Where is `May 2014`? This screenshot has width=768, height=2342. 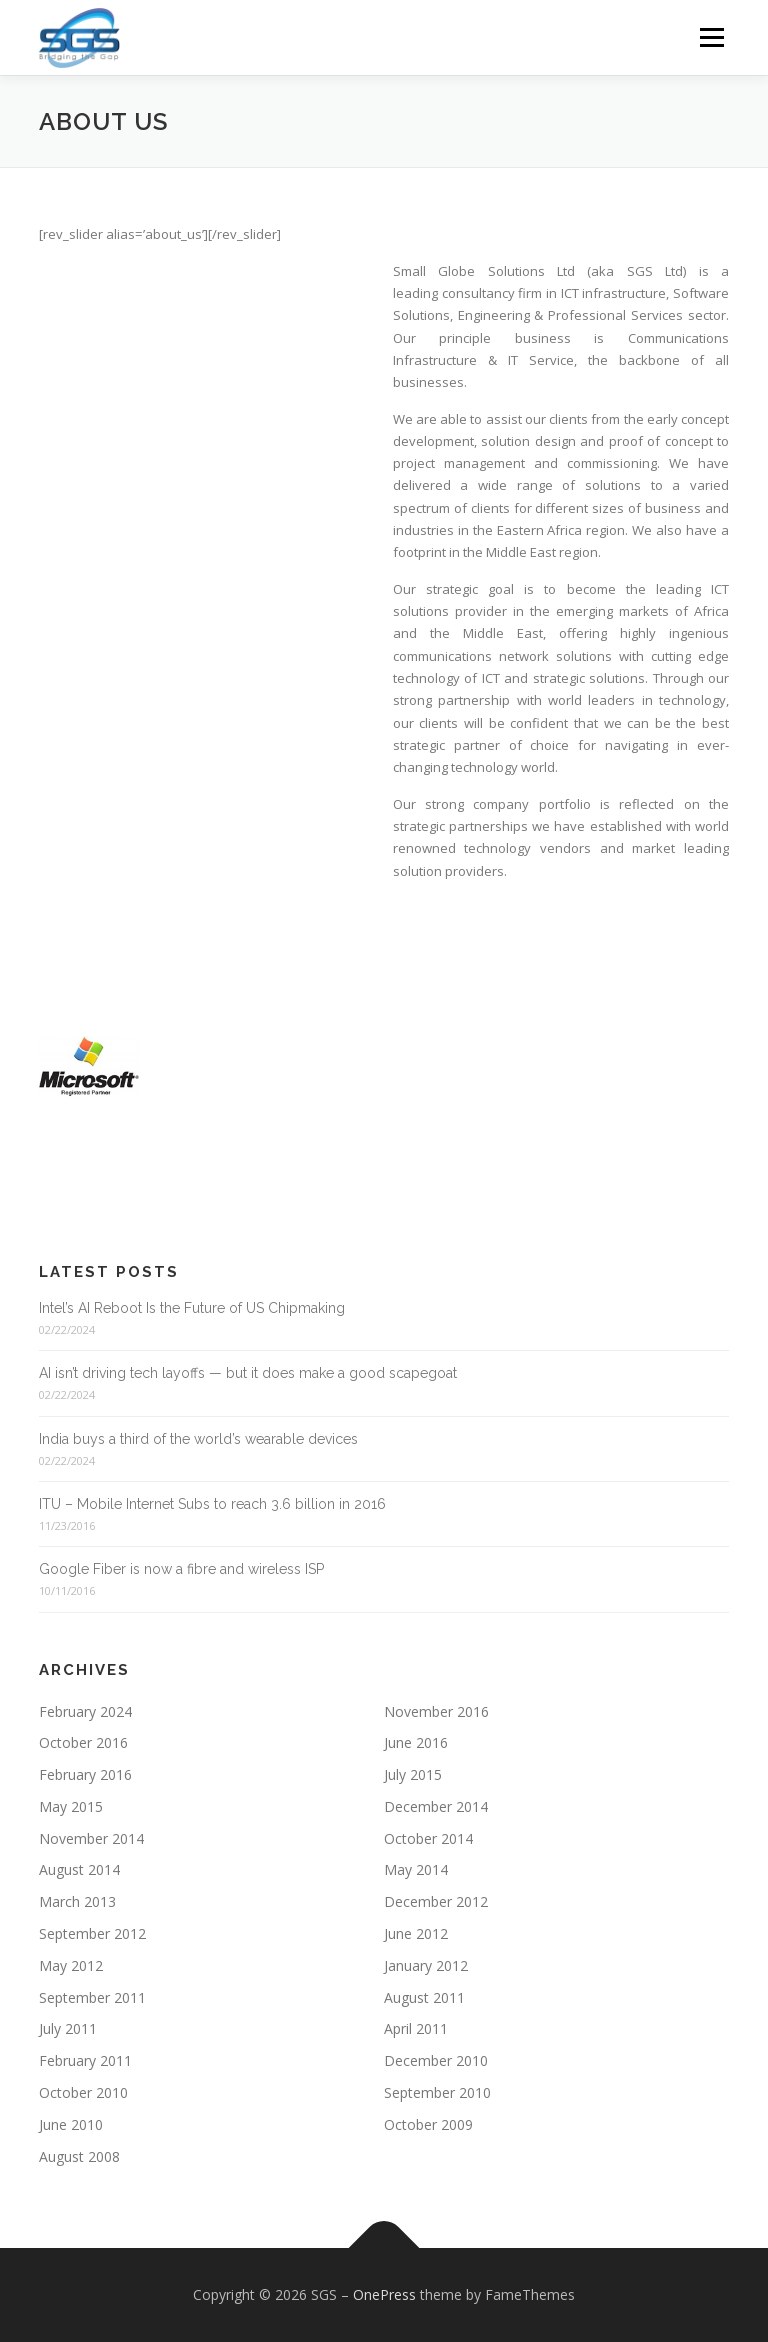
May 2014 is located at coordinates (416, 1869).